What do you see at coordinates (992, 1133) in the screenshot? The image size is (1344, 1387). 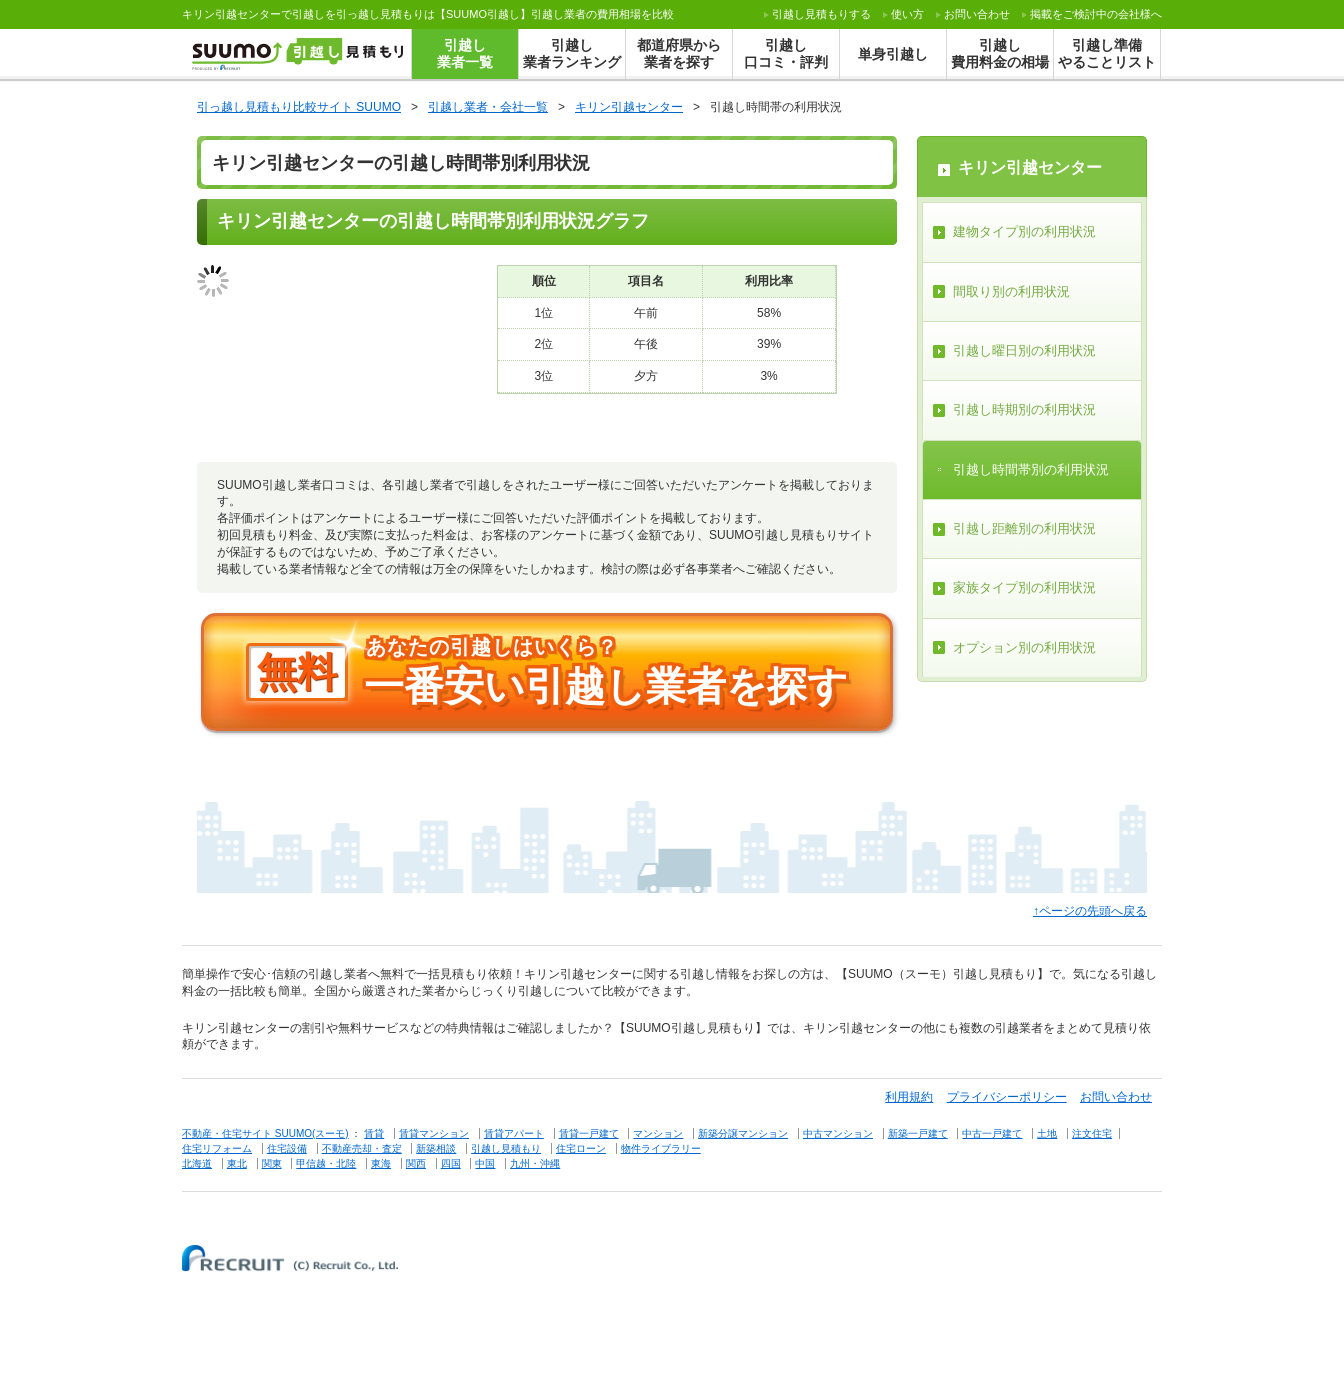 I see `中古一戸建て` at bounding box center [992, 1133].